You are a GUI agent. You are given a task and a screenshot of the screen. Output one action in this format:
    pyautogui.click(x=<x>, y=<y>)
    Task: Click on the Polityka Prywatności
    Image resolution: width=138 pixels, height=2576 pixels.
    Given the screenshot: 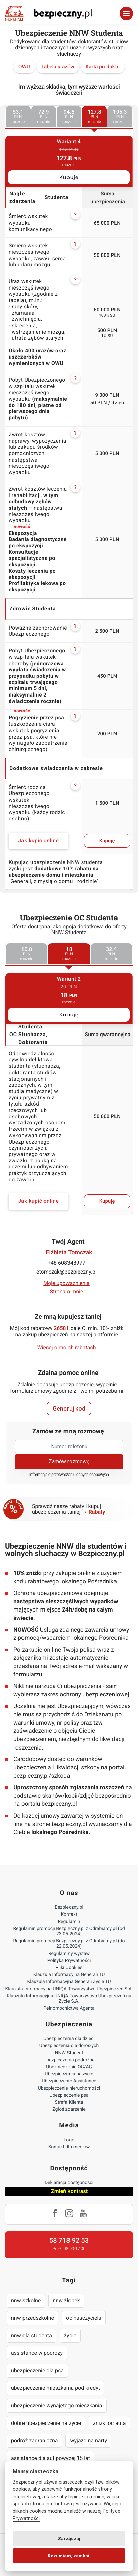 What is the action you would take?
    pyautogui.click(x=69, y=1960)
    